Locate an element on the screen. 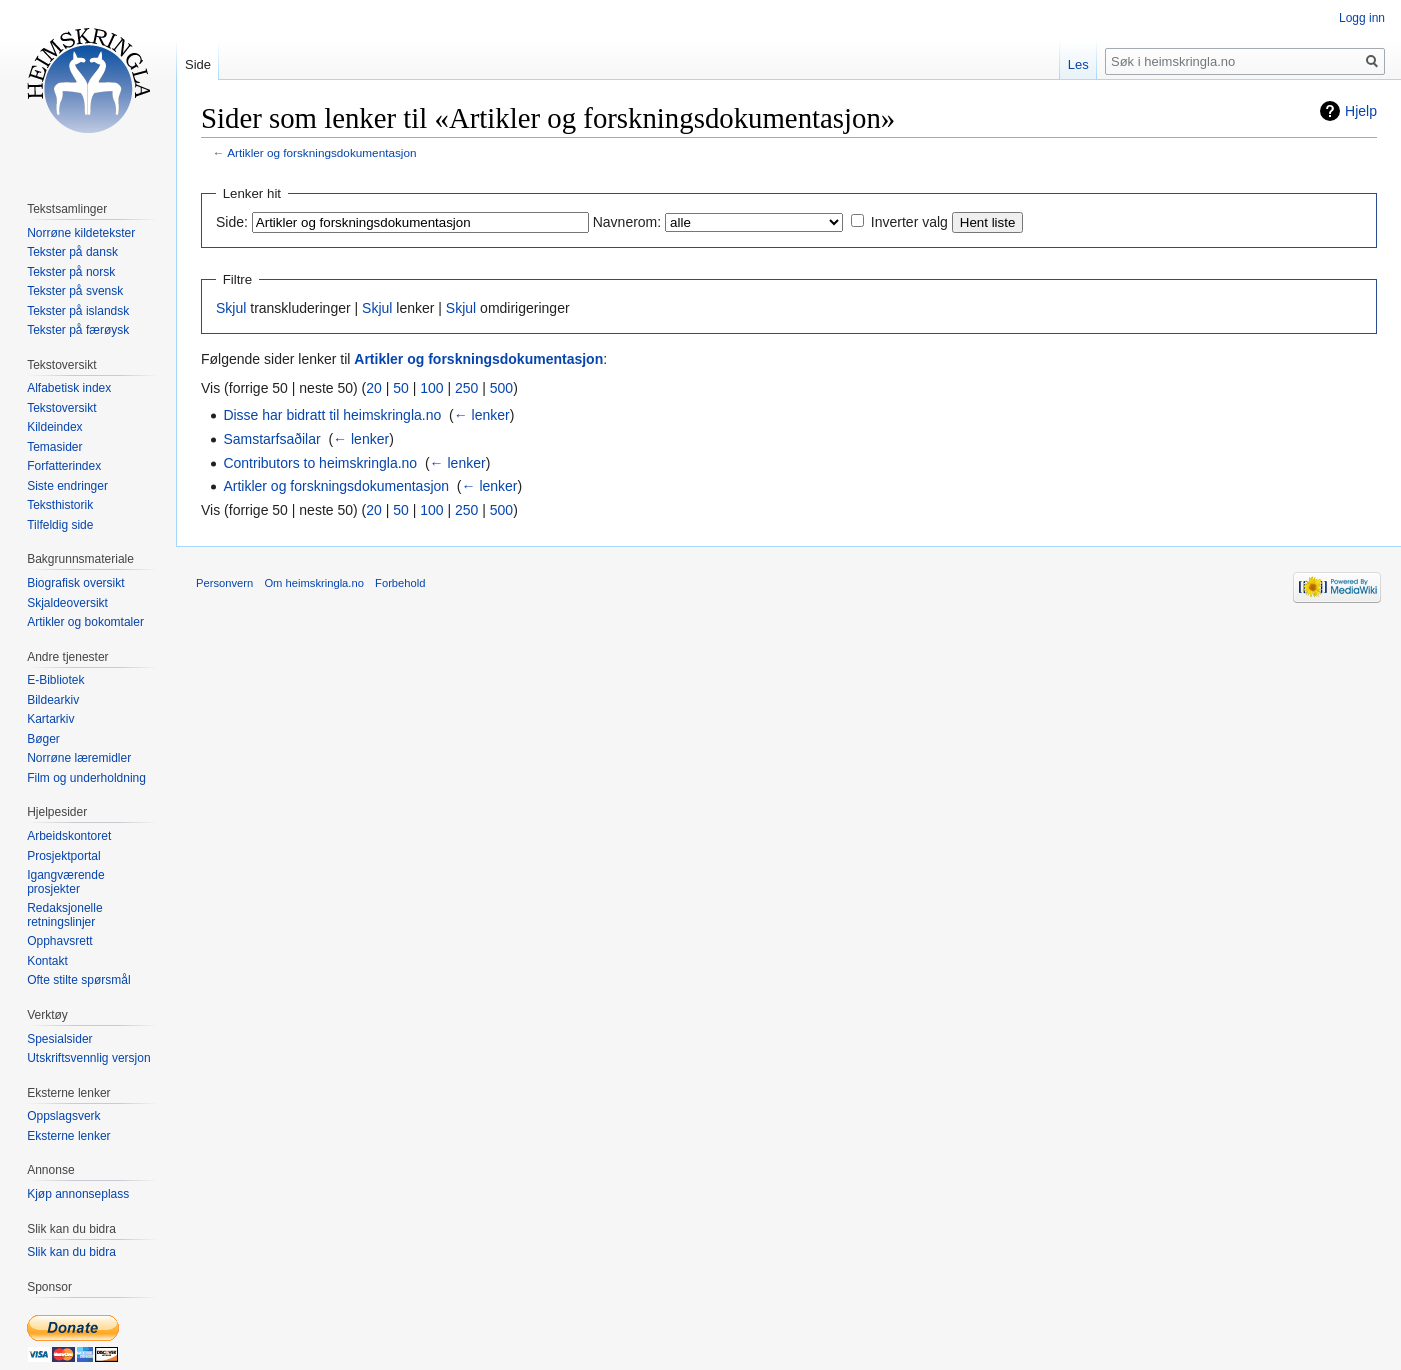 The image size is (1401, 1370). Side is located at coordinates (198, 64).